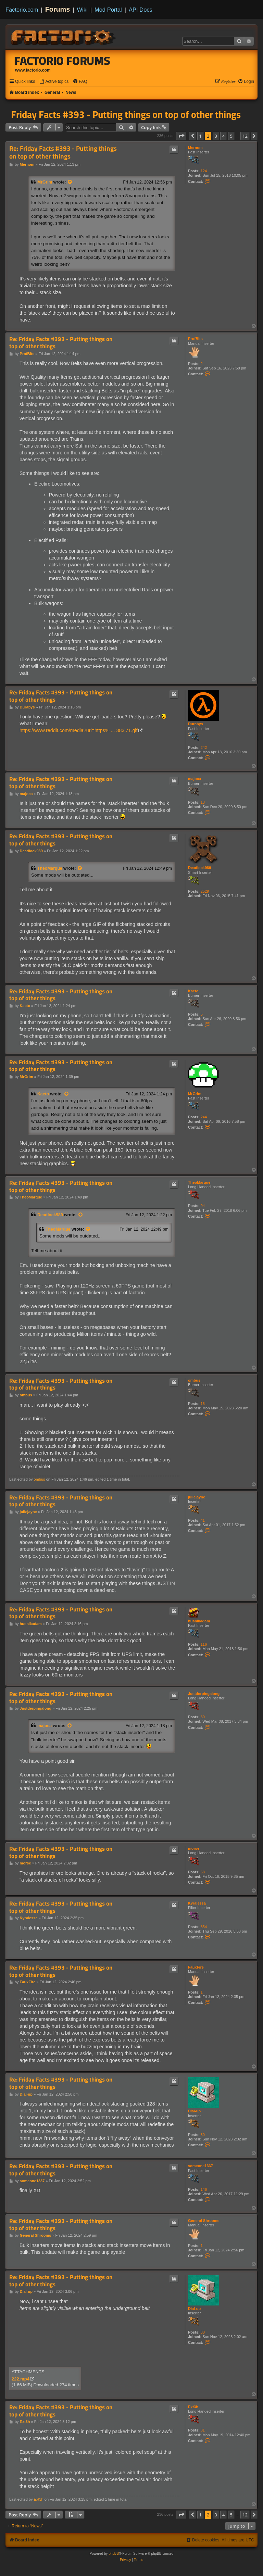 Image resolution: width=263 pixels, height=2576 pixels. Describe the element at coordinates (194, 1380) in the screenshot. I see `ombus` at that location.